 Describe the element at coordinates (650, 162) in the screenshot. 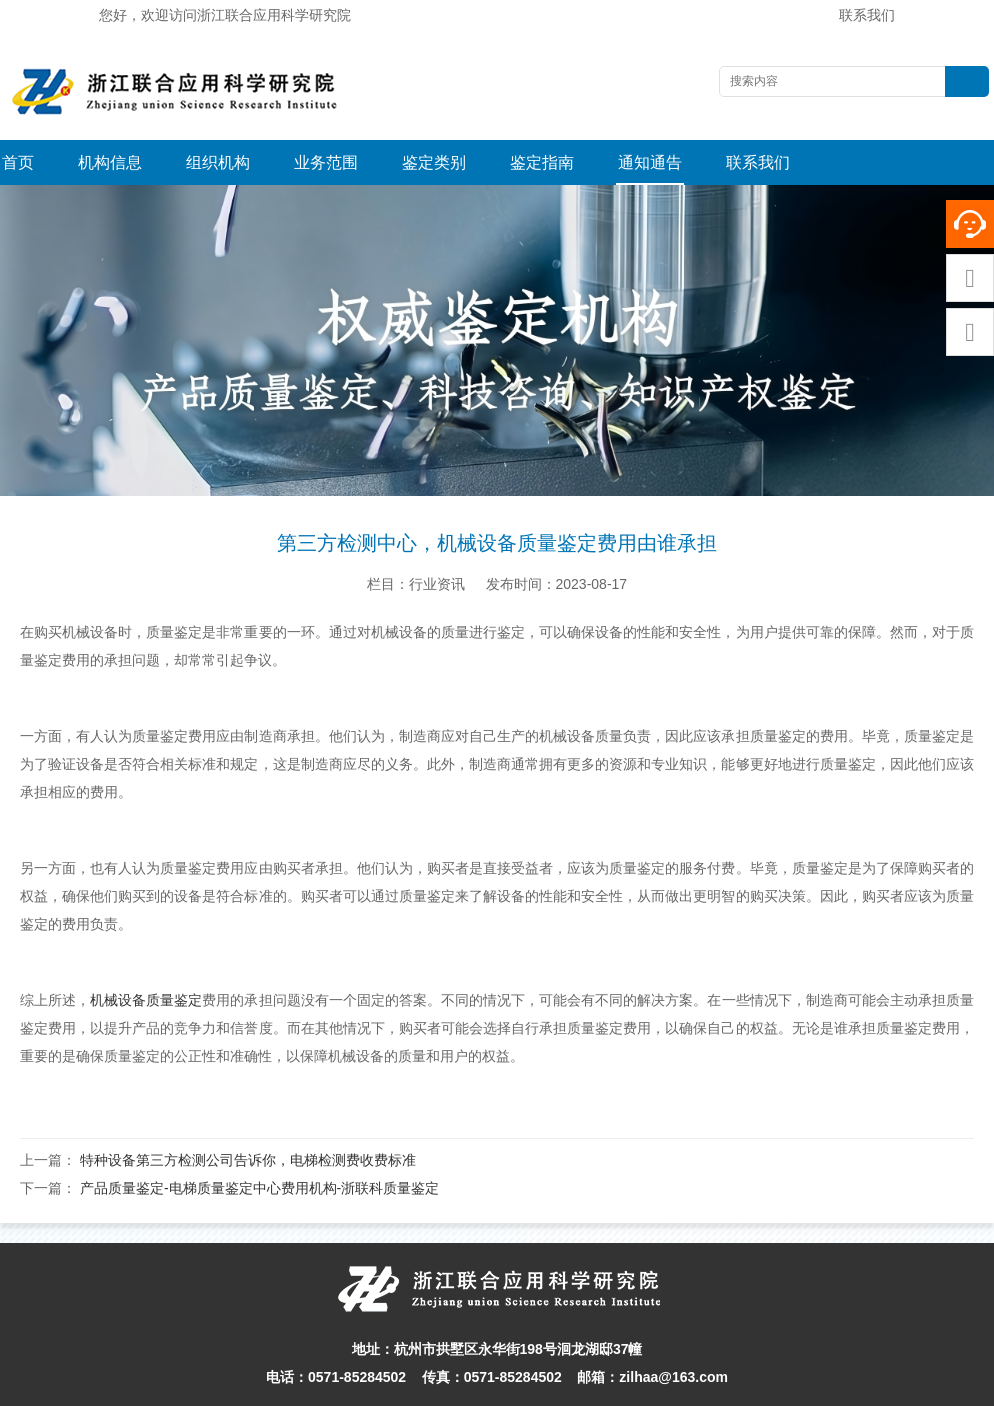

I see `通知通告` at that location.